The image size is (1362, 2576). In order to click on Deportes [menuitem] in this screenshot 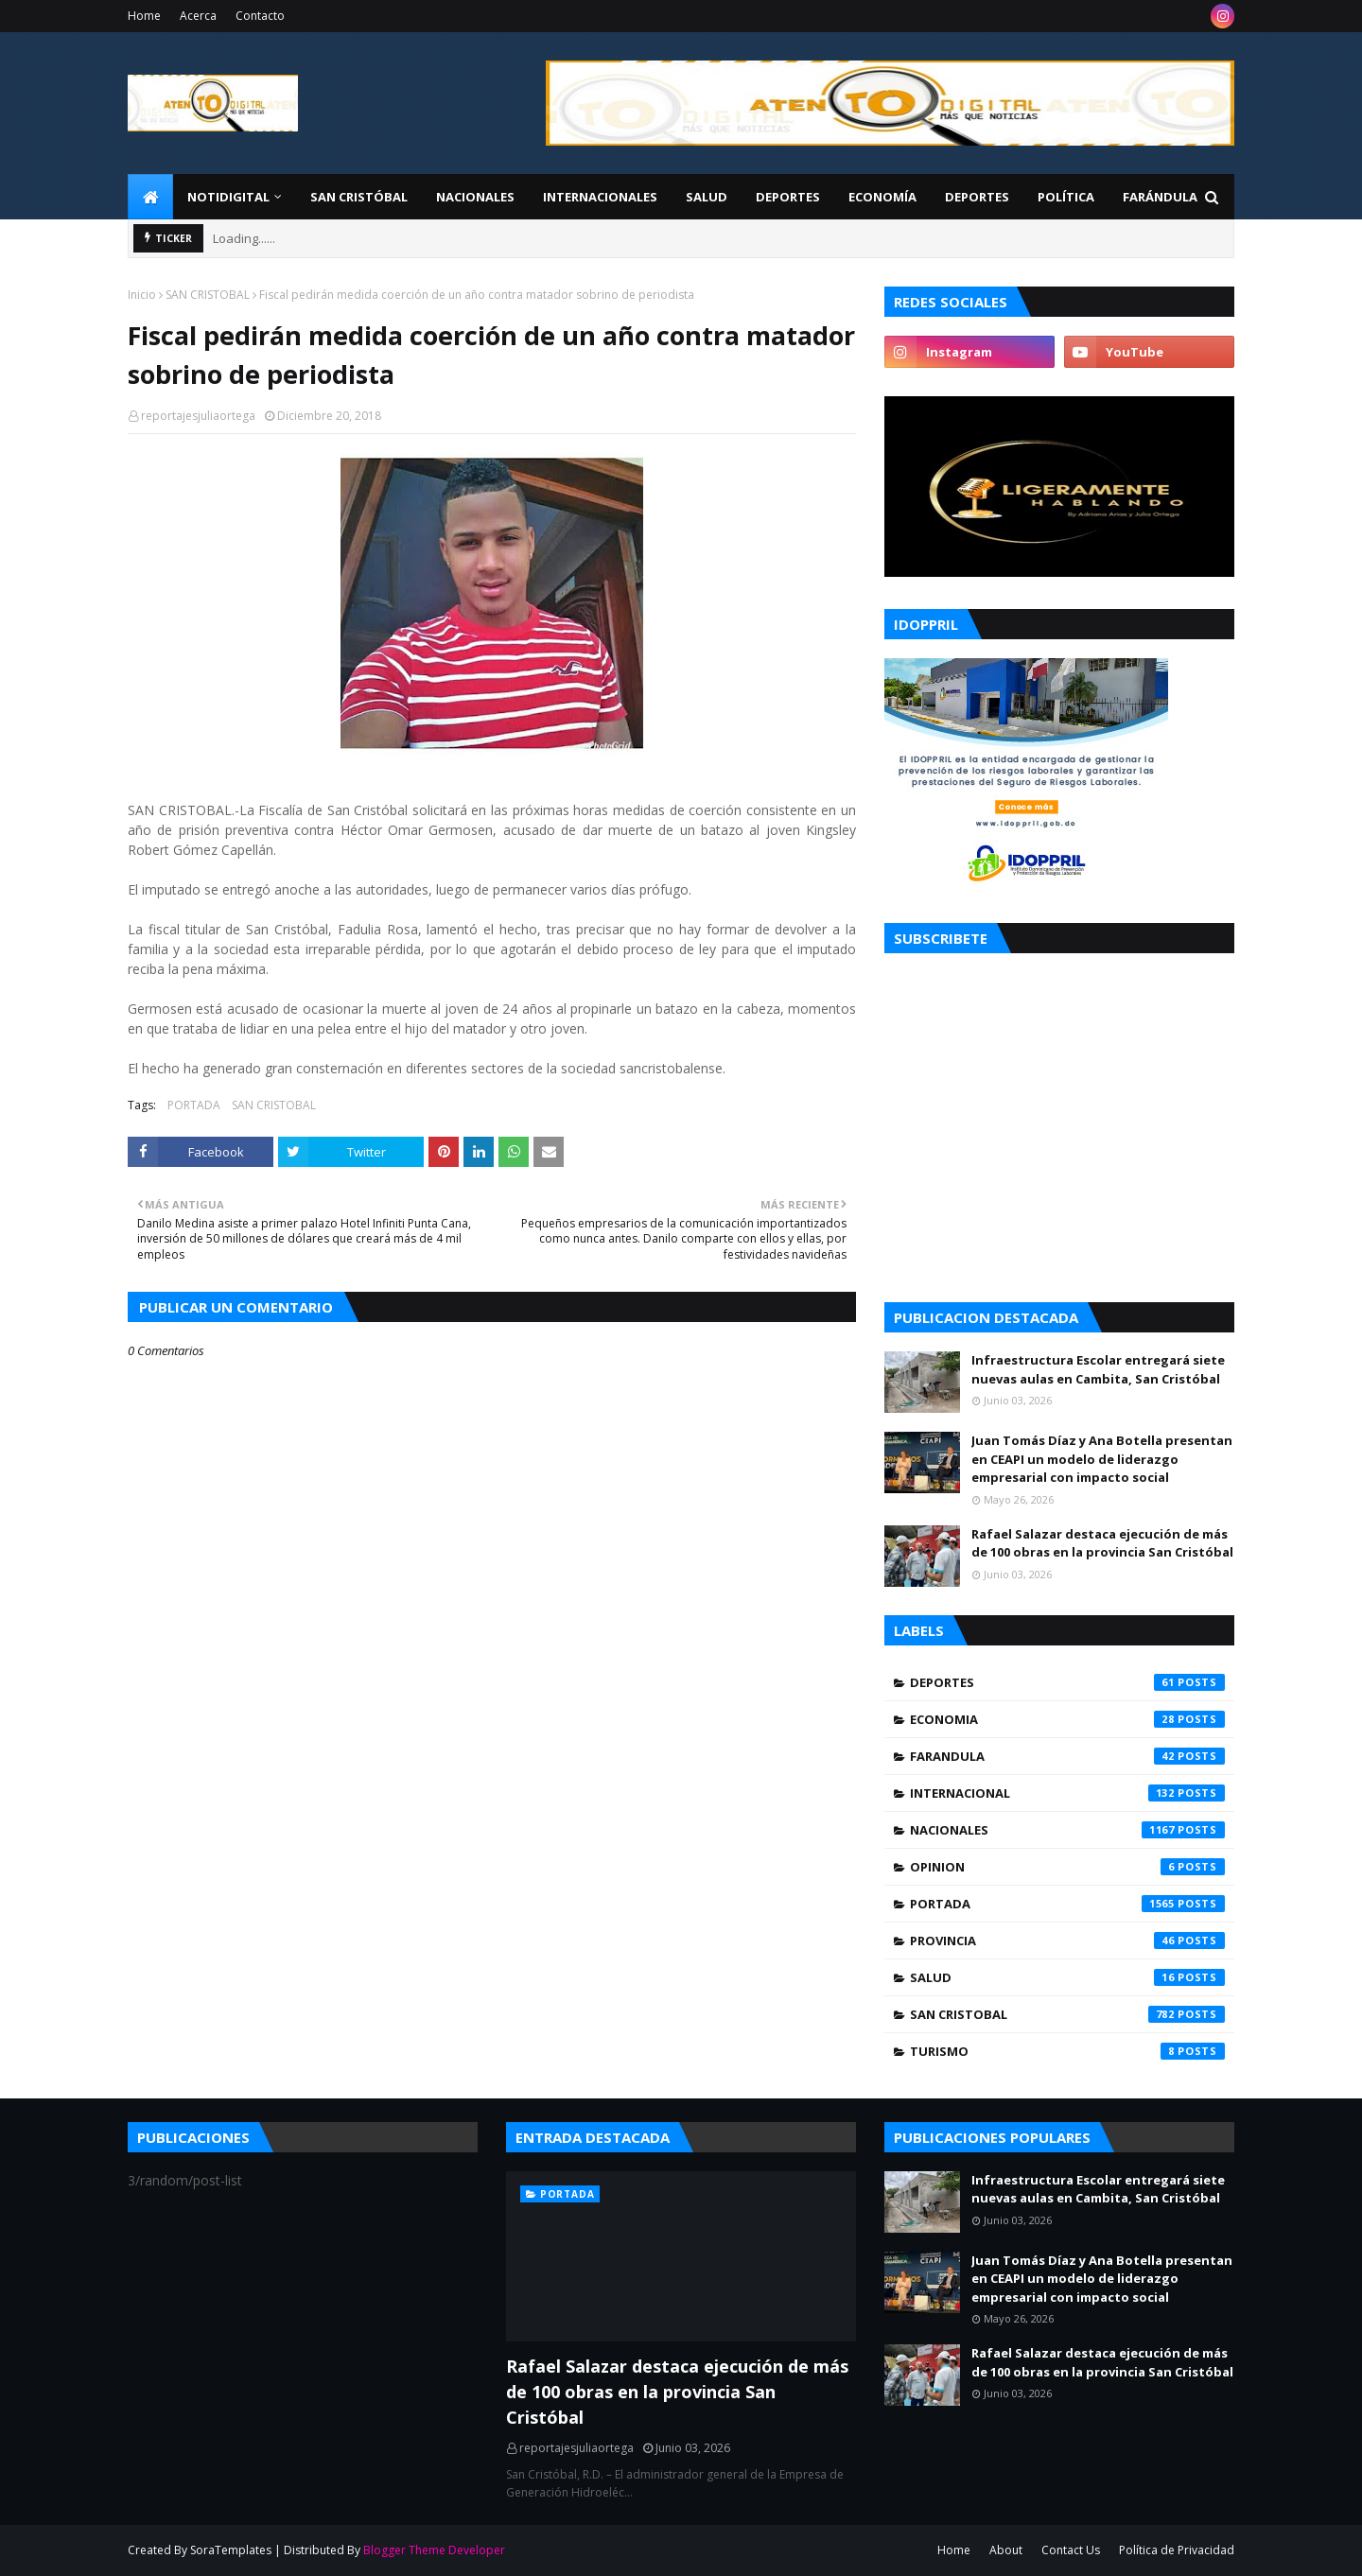, I will do `click(788, 196)`.